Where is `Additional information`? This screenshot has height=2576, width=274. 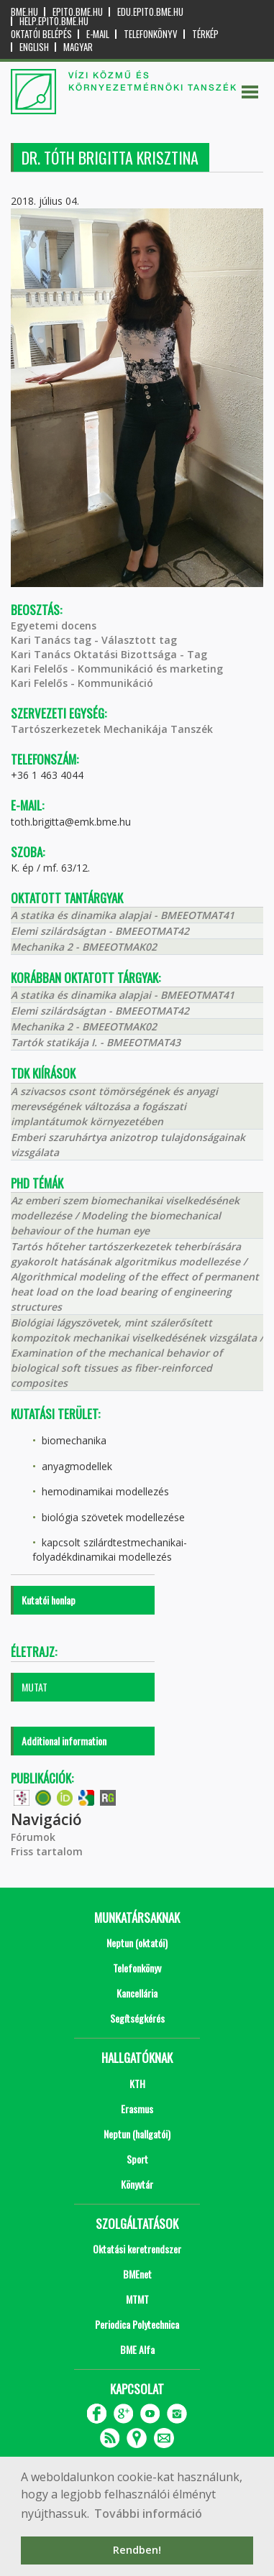 Additional information is located at coordinates (64, 1740).